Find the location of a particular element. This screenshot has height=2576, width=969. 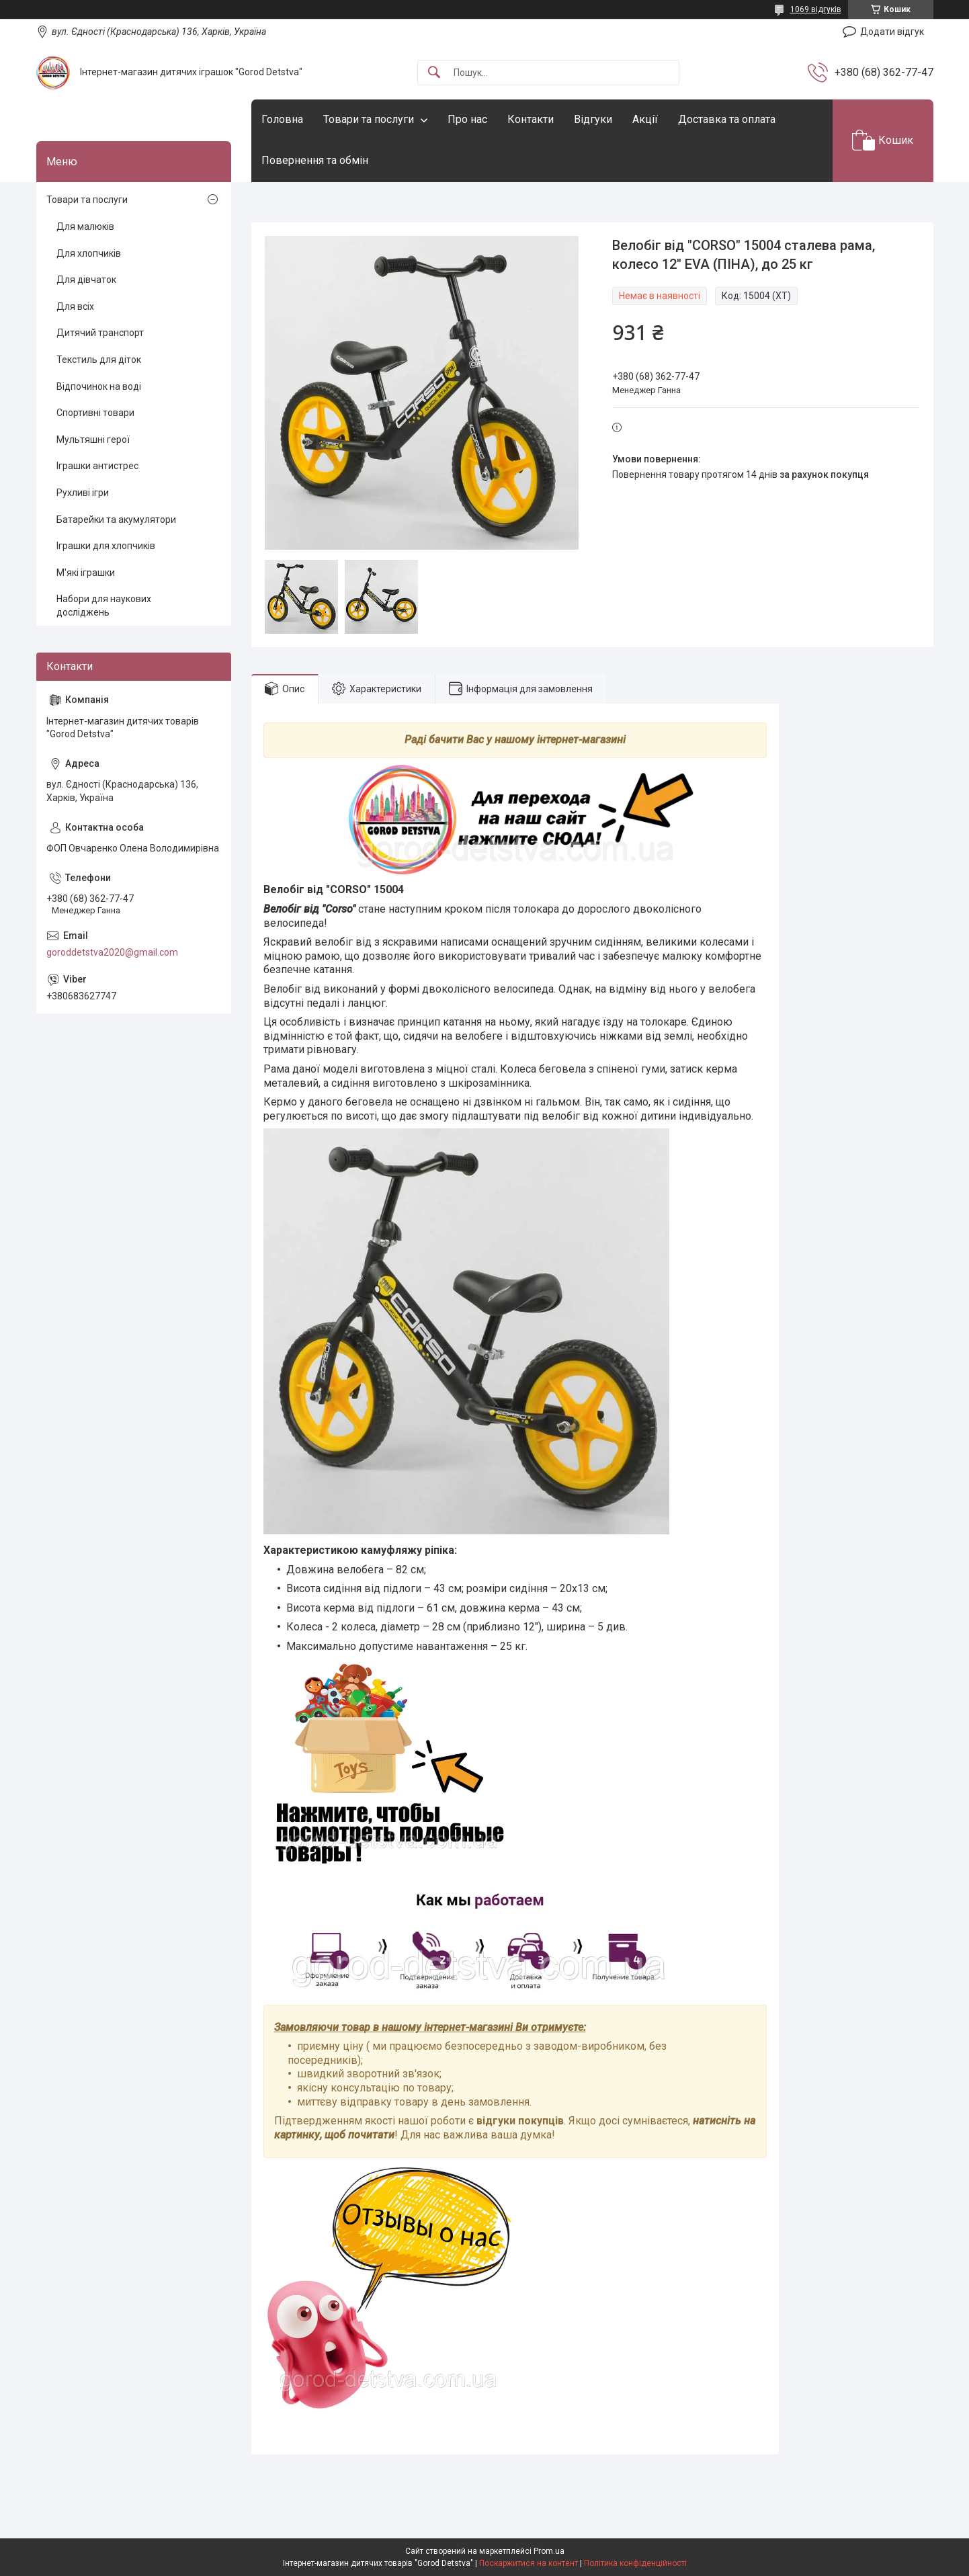

Доставка та оплата is located at coordinates (726, 119).